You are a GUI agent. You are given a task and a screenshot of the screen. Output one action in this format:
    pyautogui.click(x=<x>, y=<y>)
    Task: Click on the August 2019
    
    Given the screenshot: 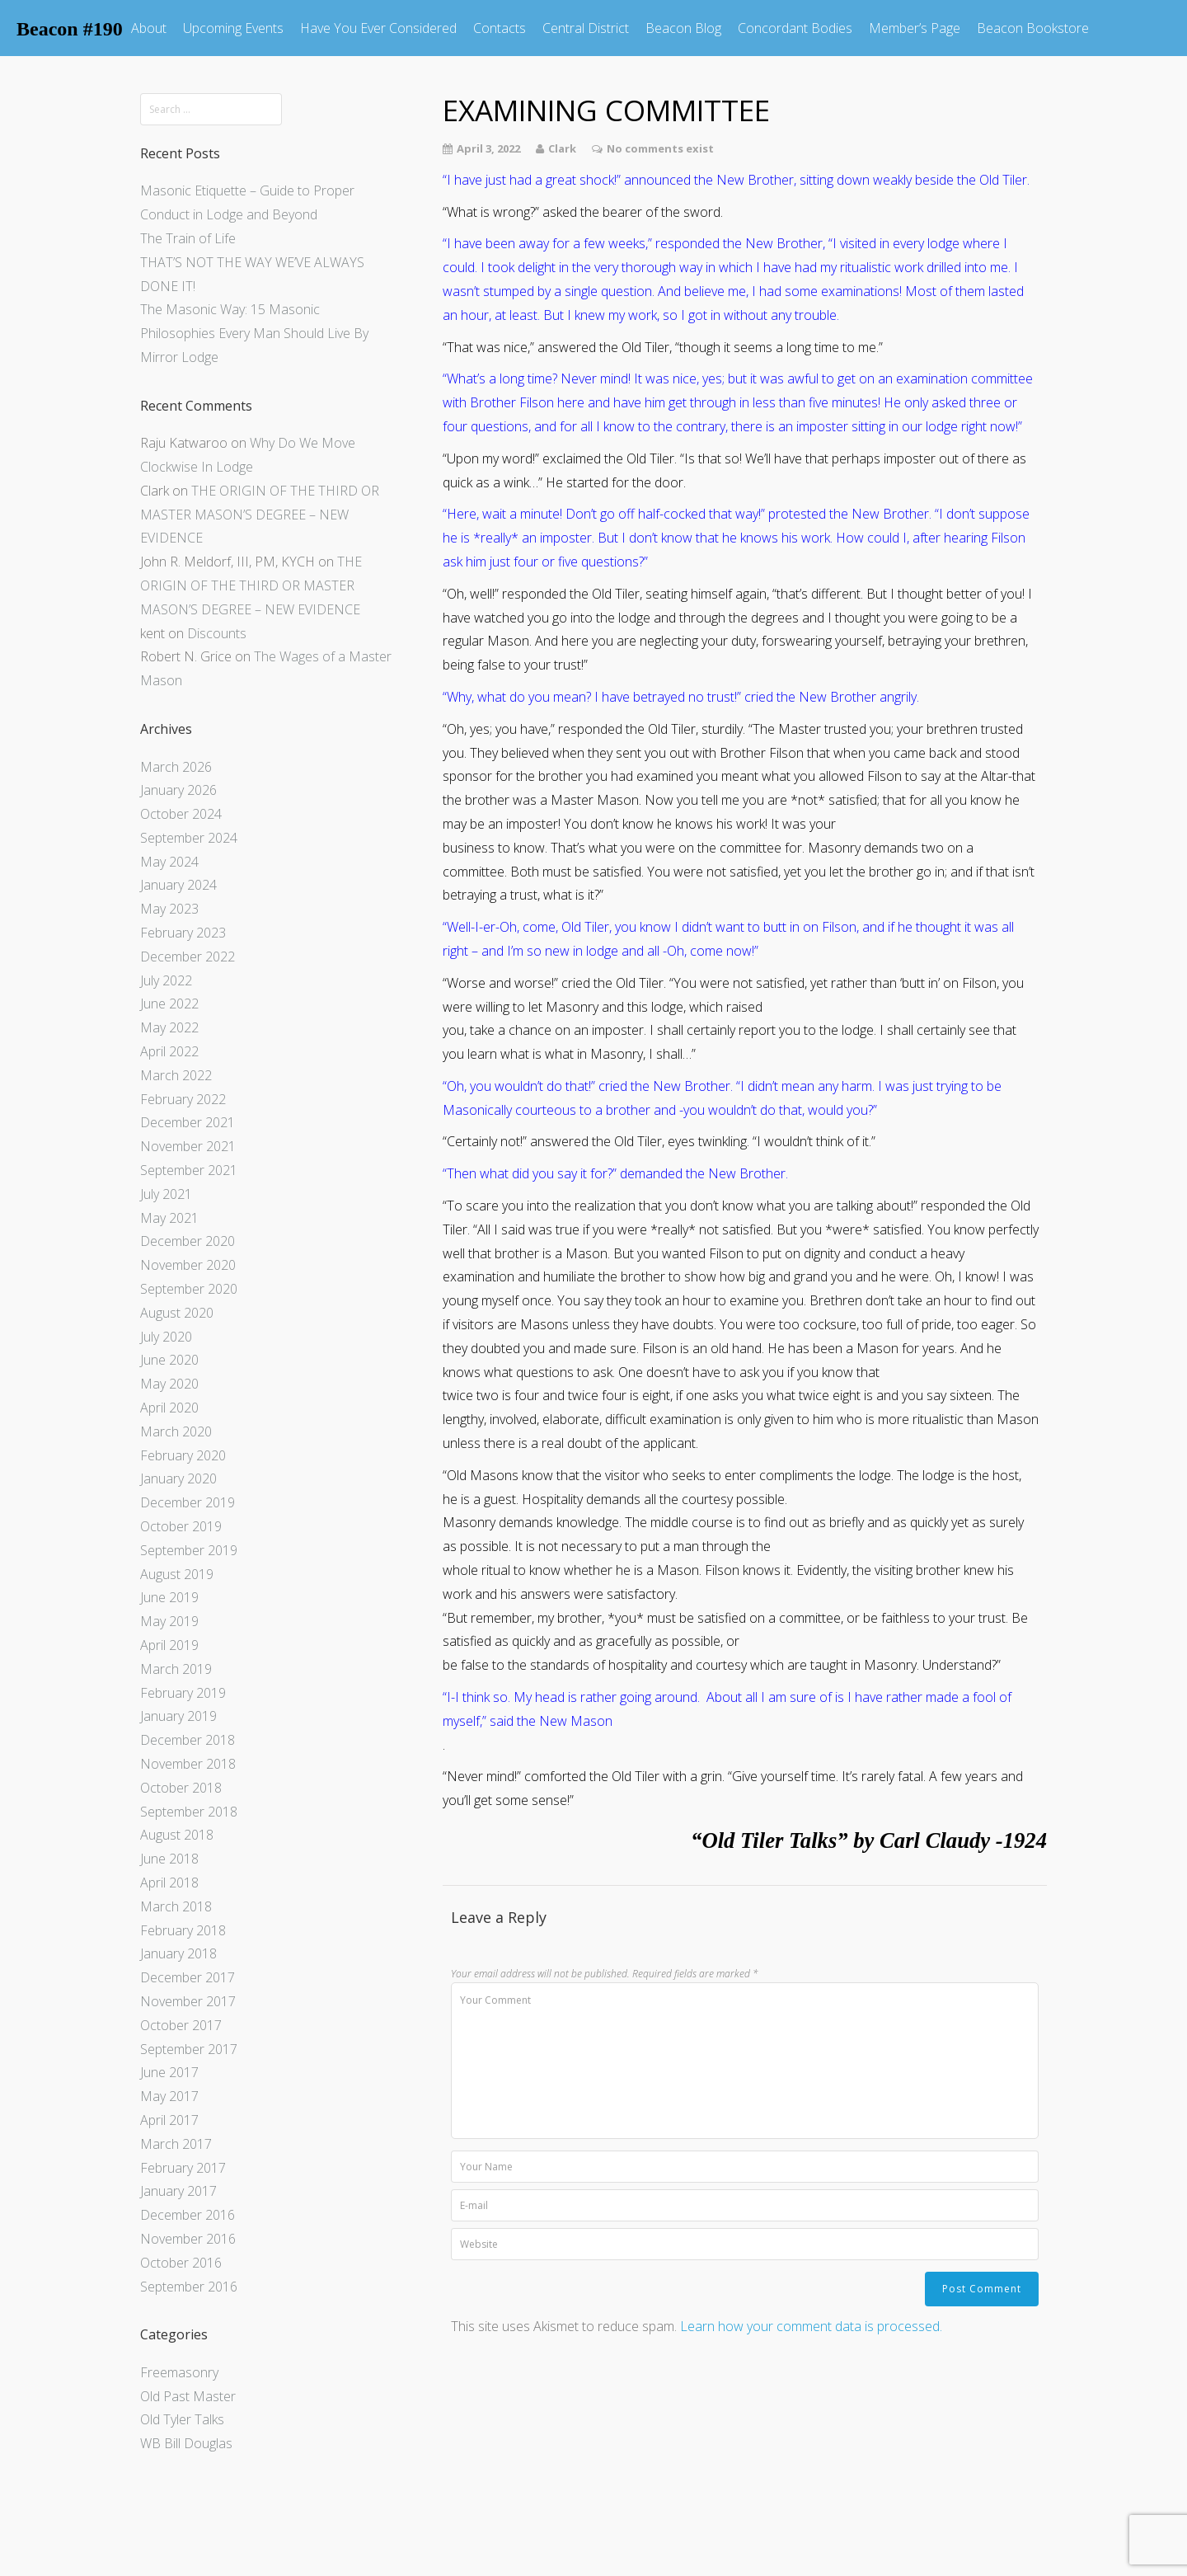 What is the action you would take?
    pyautogui.click(x=176, y=1574)
    